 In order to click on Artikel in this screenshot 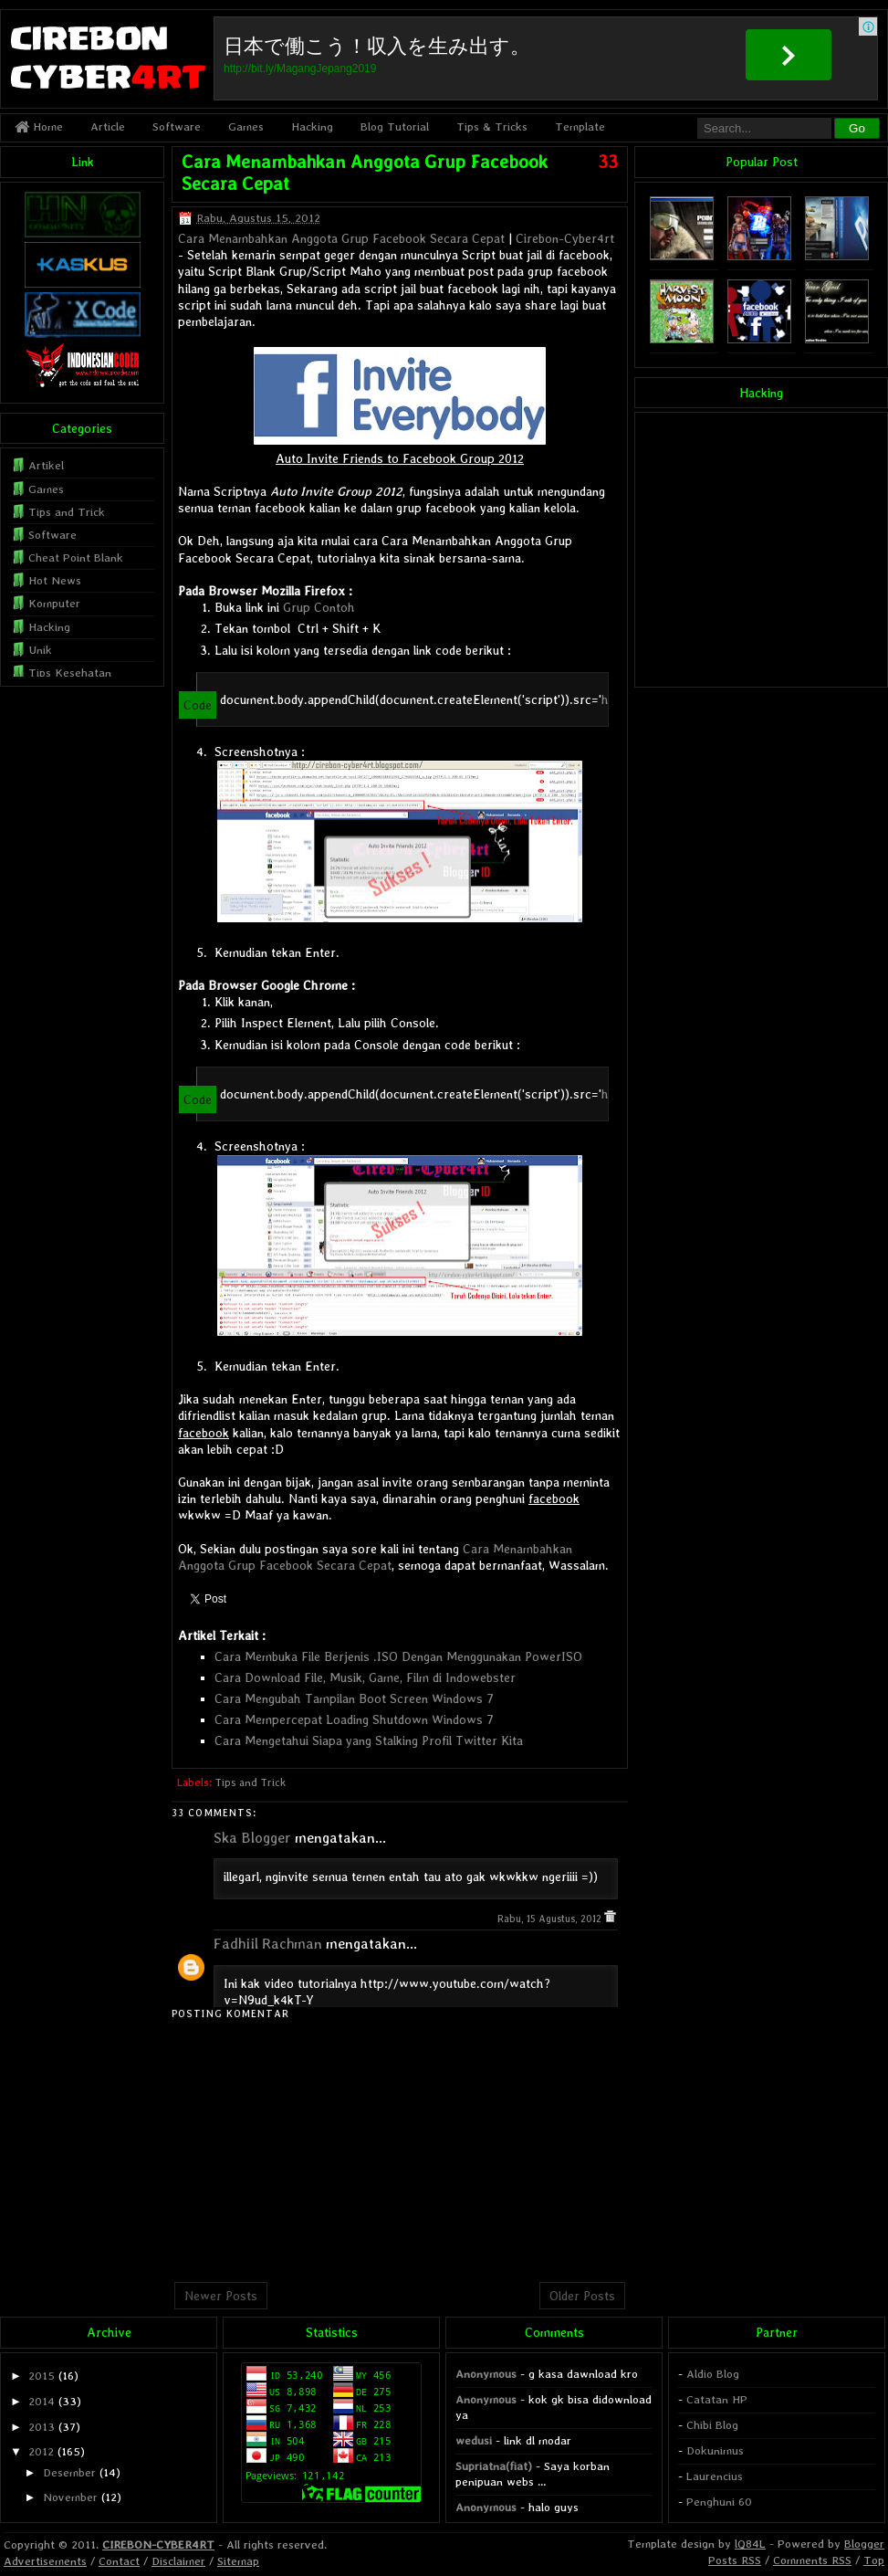, I will do `click(46, 465)`.